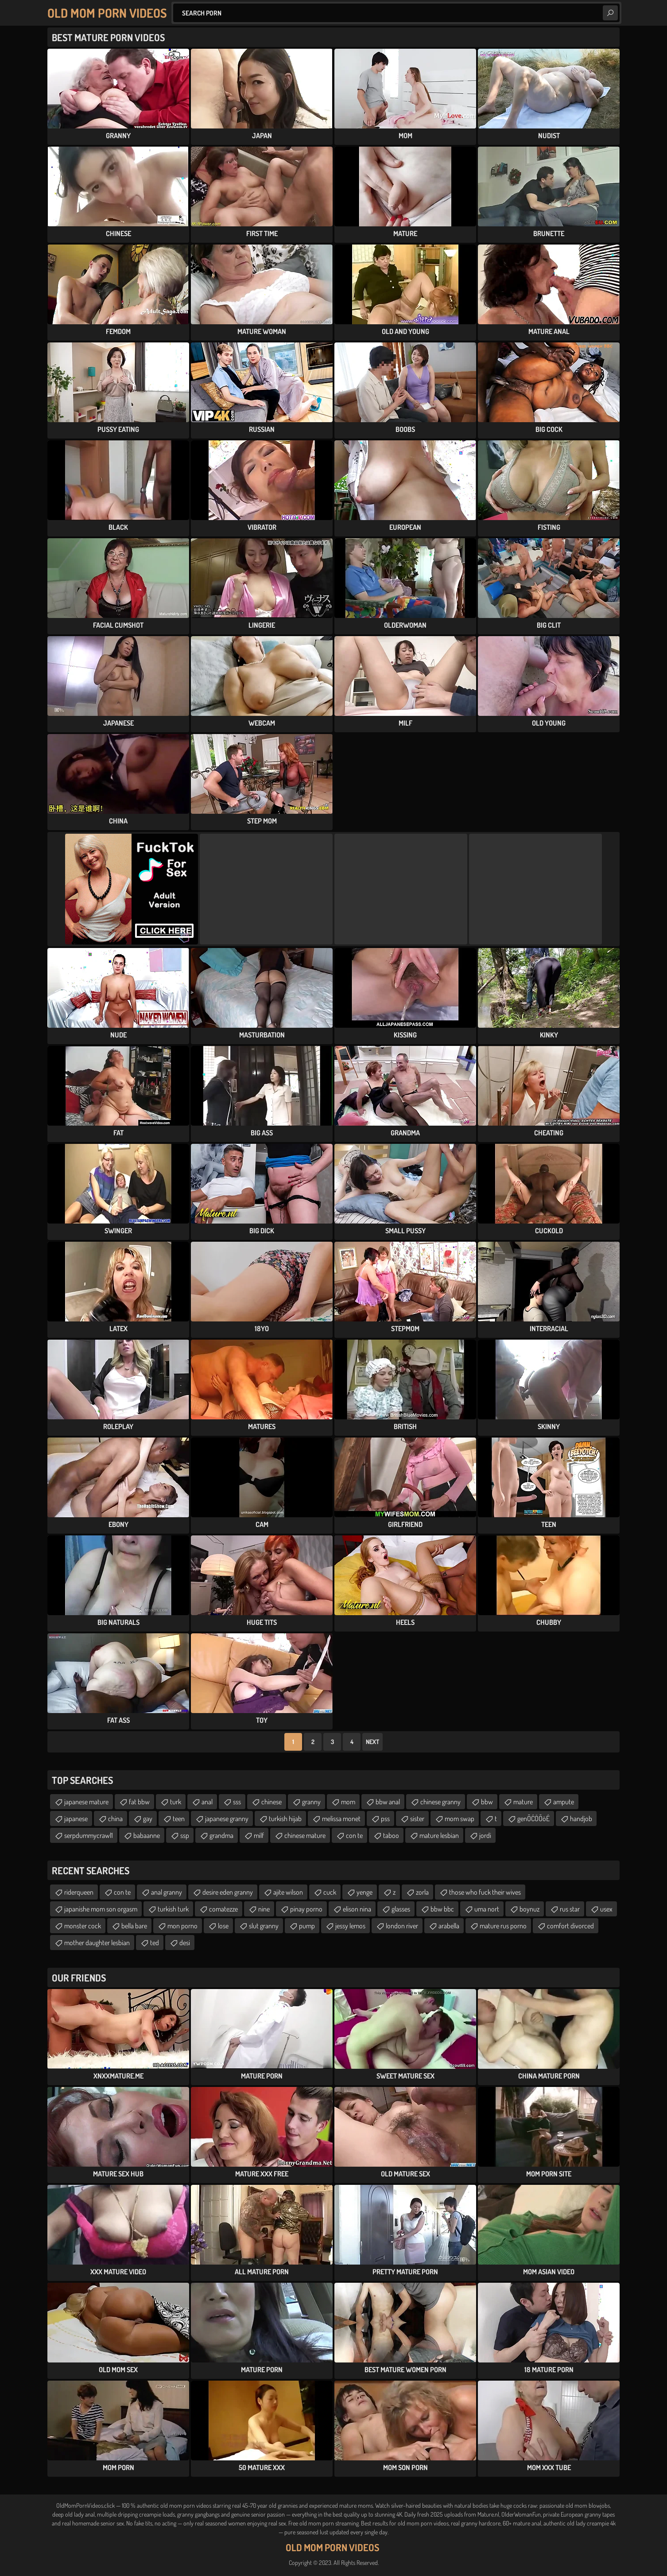  What do you see at coordinates (570, 1908) in the screenshot?
I see `rus star` at bounding box center [570, 1908].